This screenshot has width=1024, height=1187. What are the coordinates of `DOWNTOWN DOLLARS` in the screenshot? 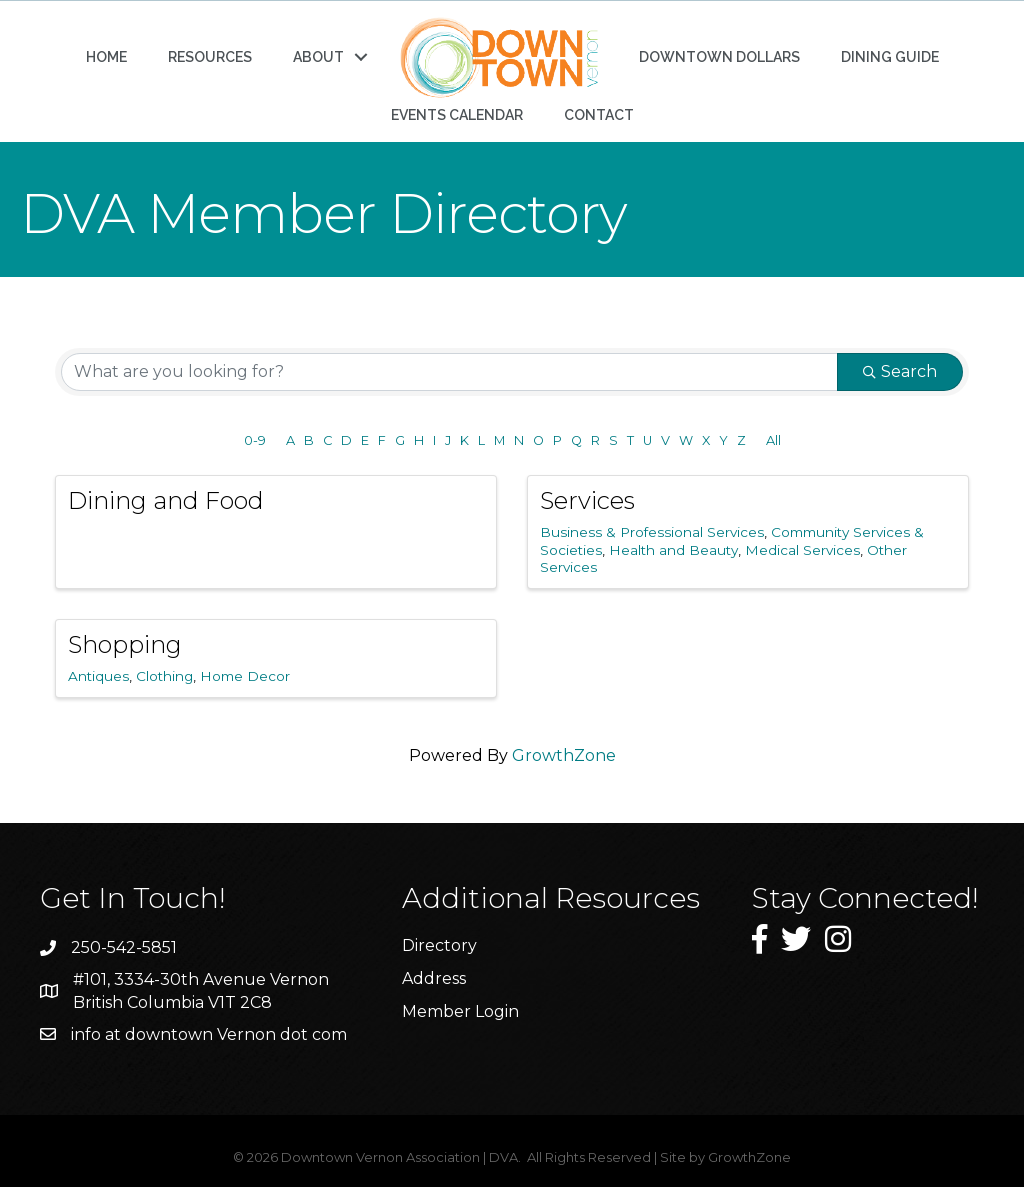 It's located at (719, 57).